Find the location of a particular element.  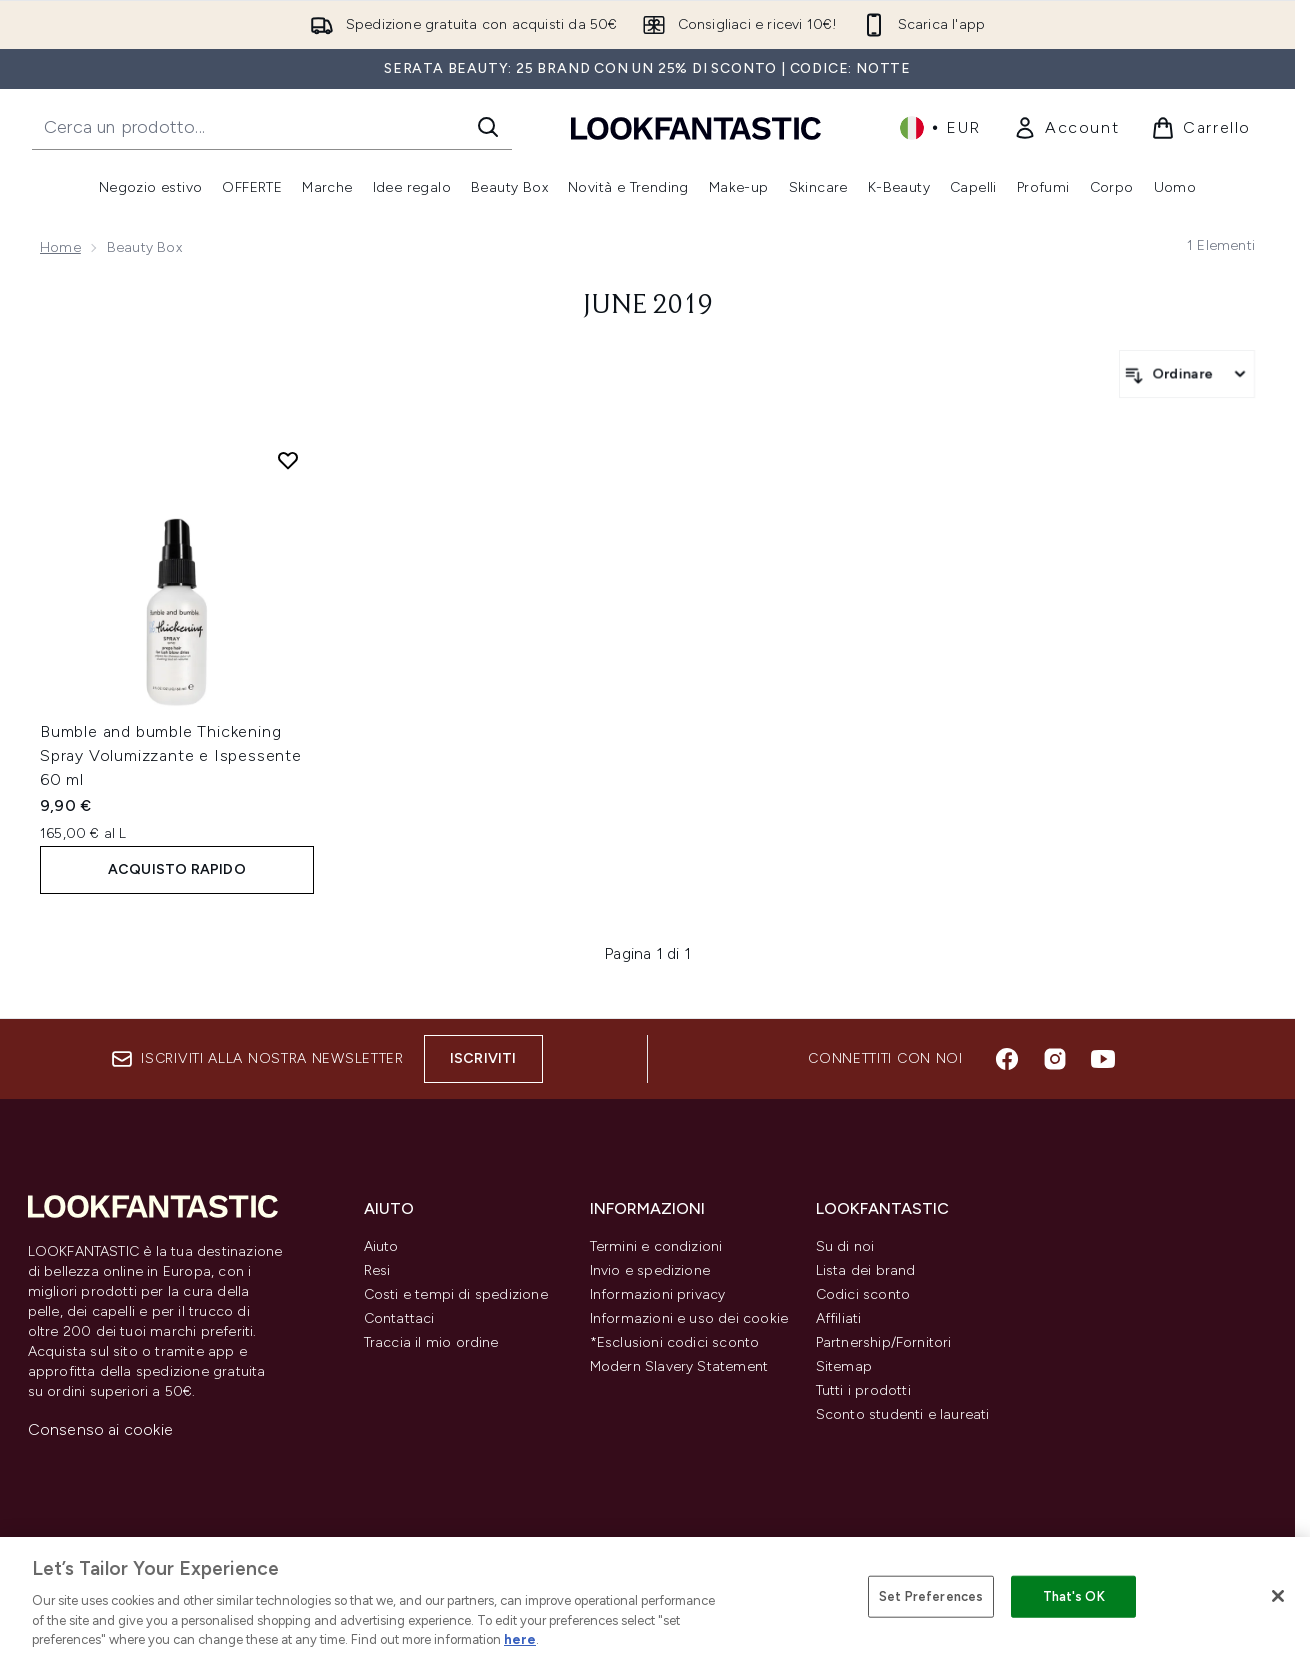

Termini e condizioni is located at coordinates (656, 1246).